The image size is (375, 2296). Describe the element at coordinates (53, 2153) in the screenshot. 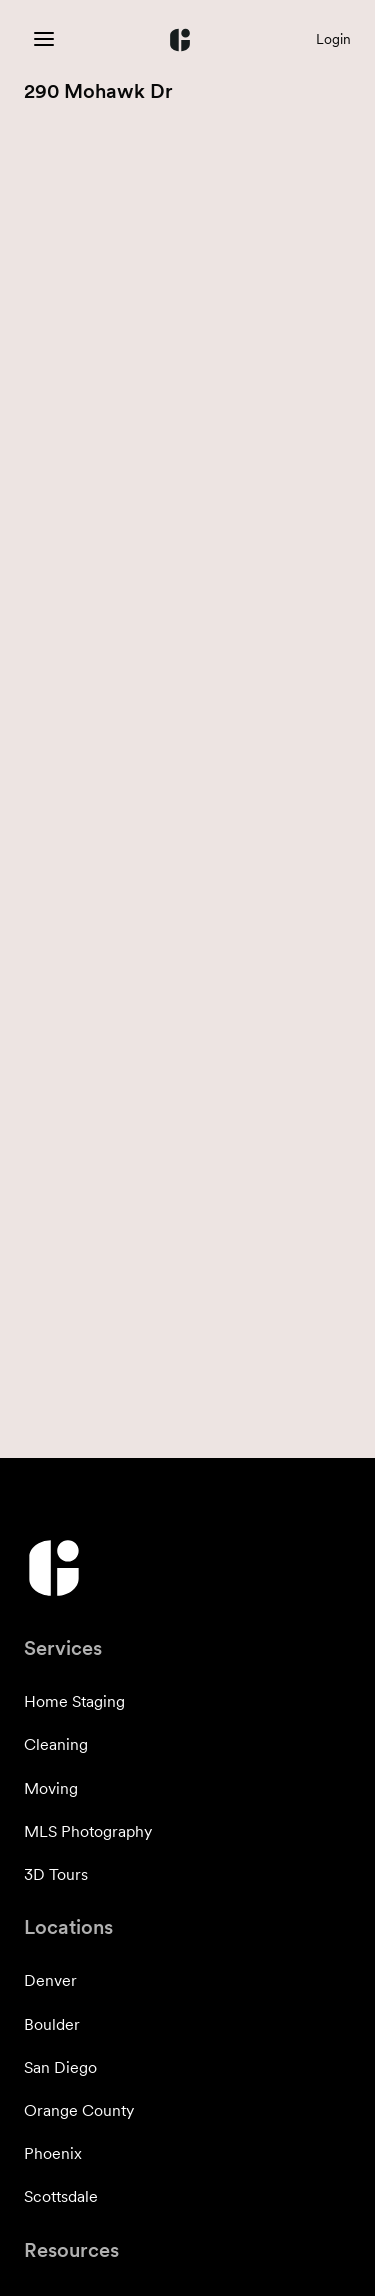

I see `Phoenix` at that location.